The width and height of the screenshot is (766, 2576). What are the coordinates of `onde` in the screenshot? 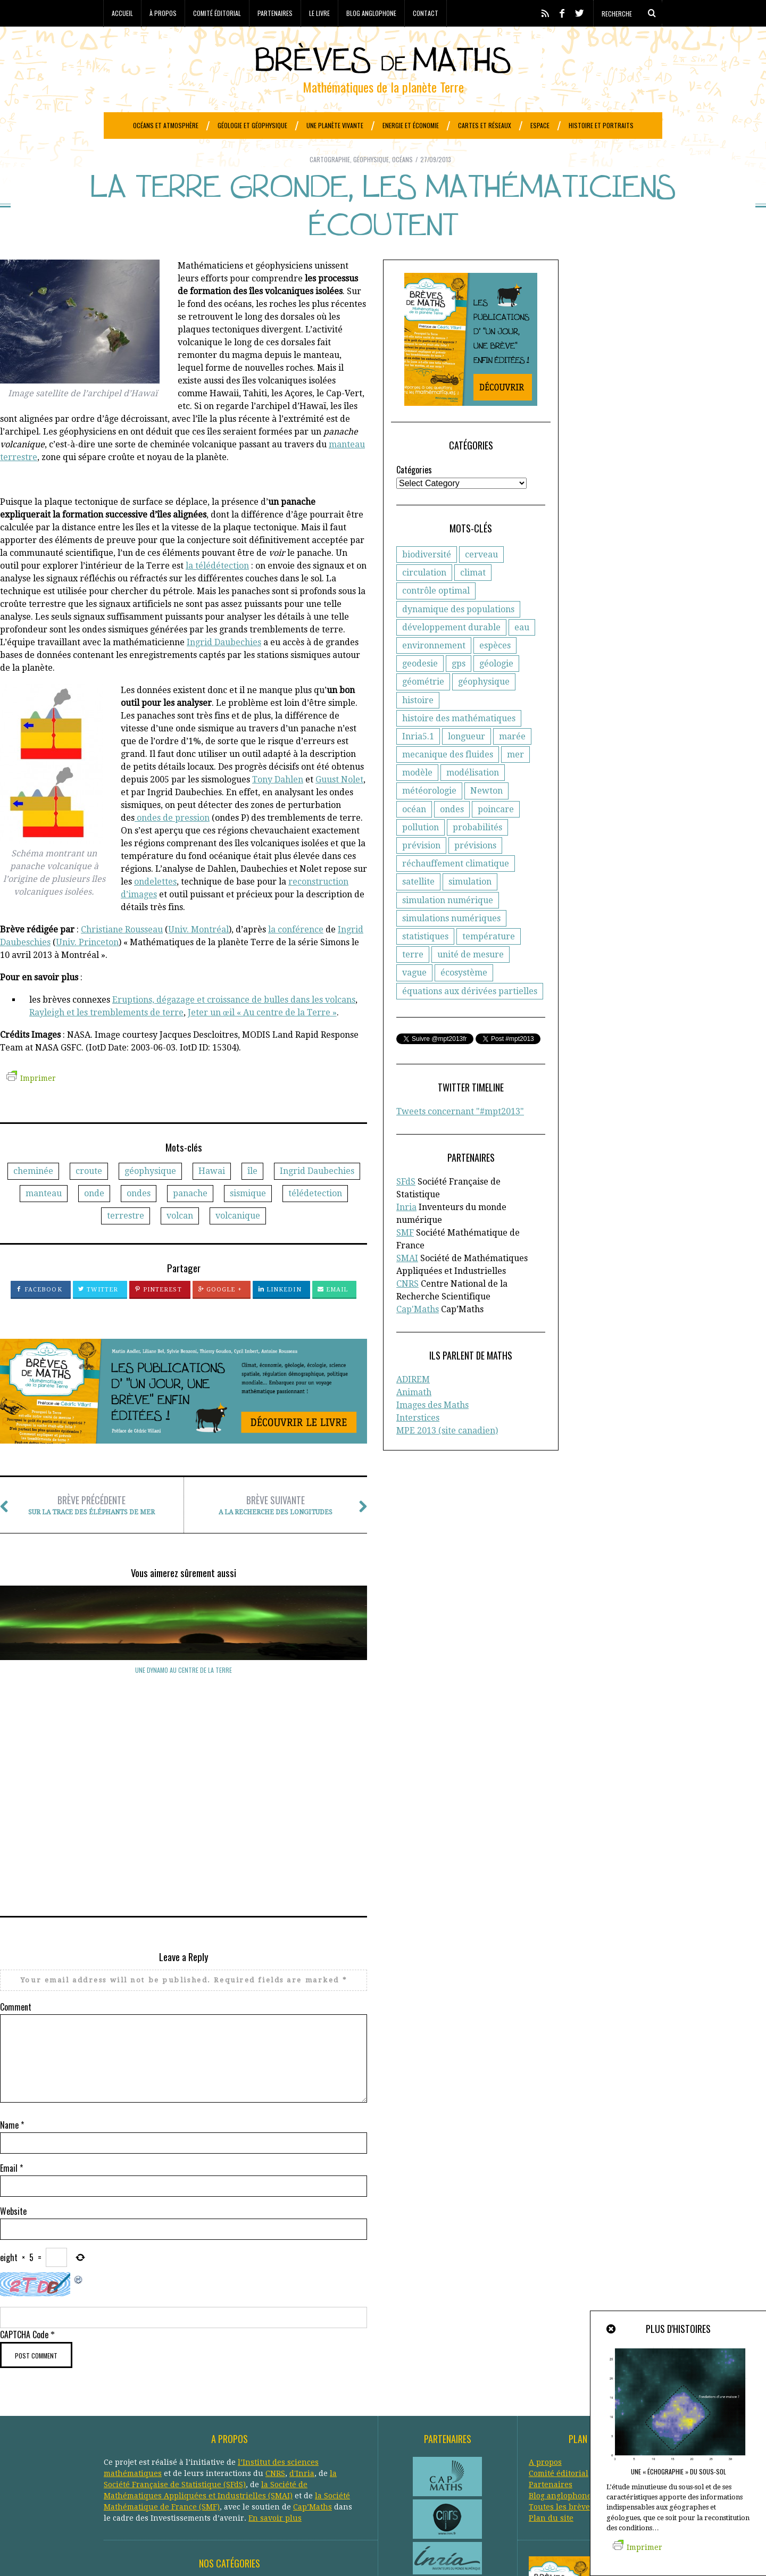 It's located at (94, 1220).